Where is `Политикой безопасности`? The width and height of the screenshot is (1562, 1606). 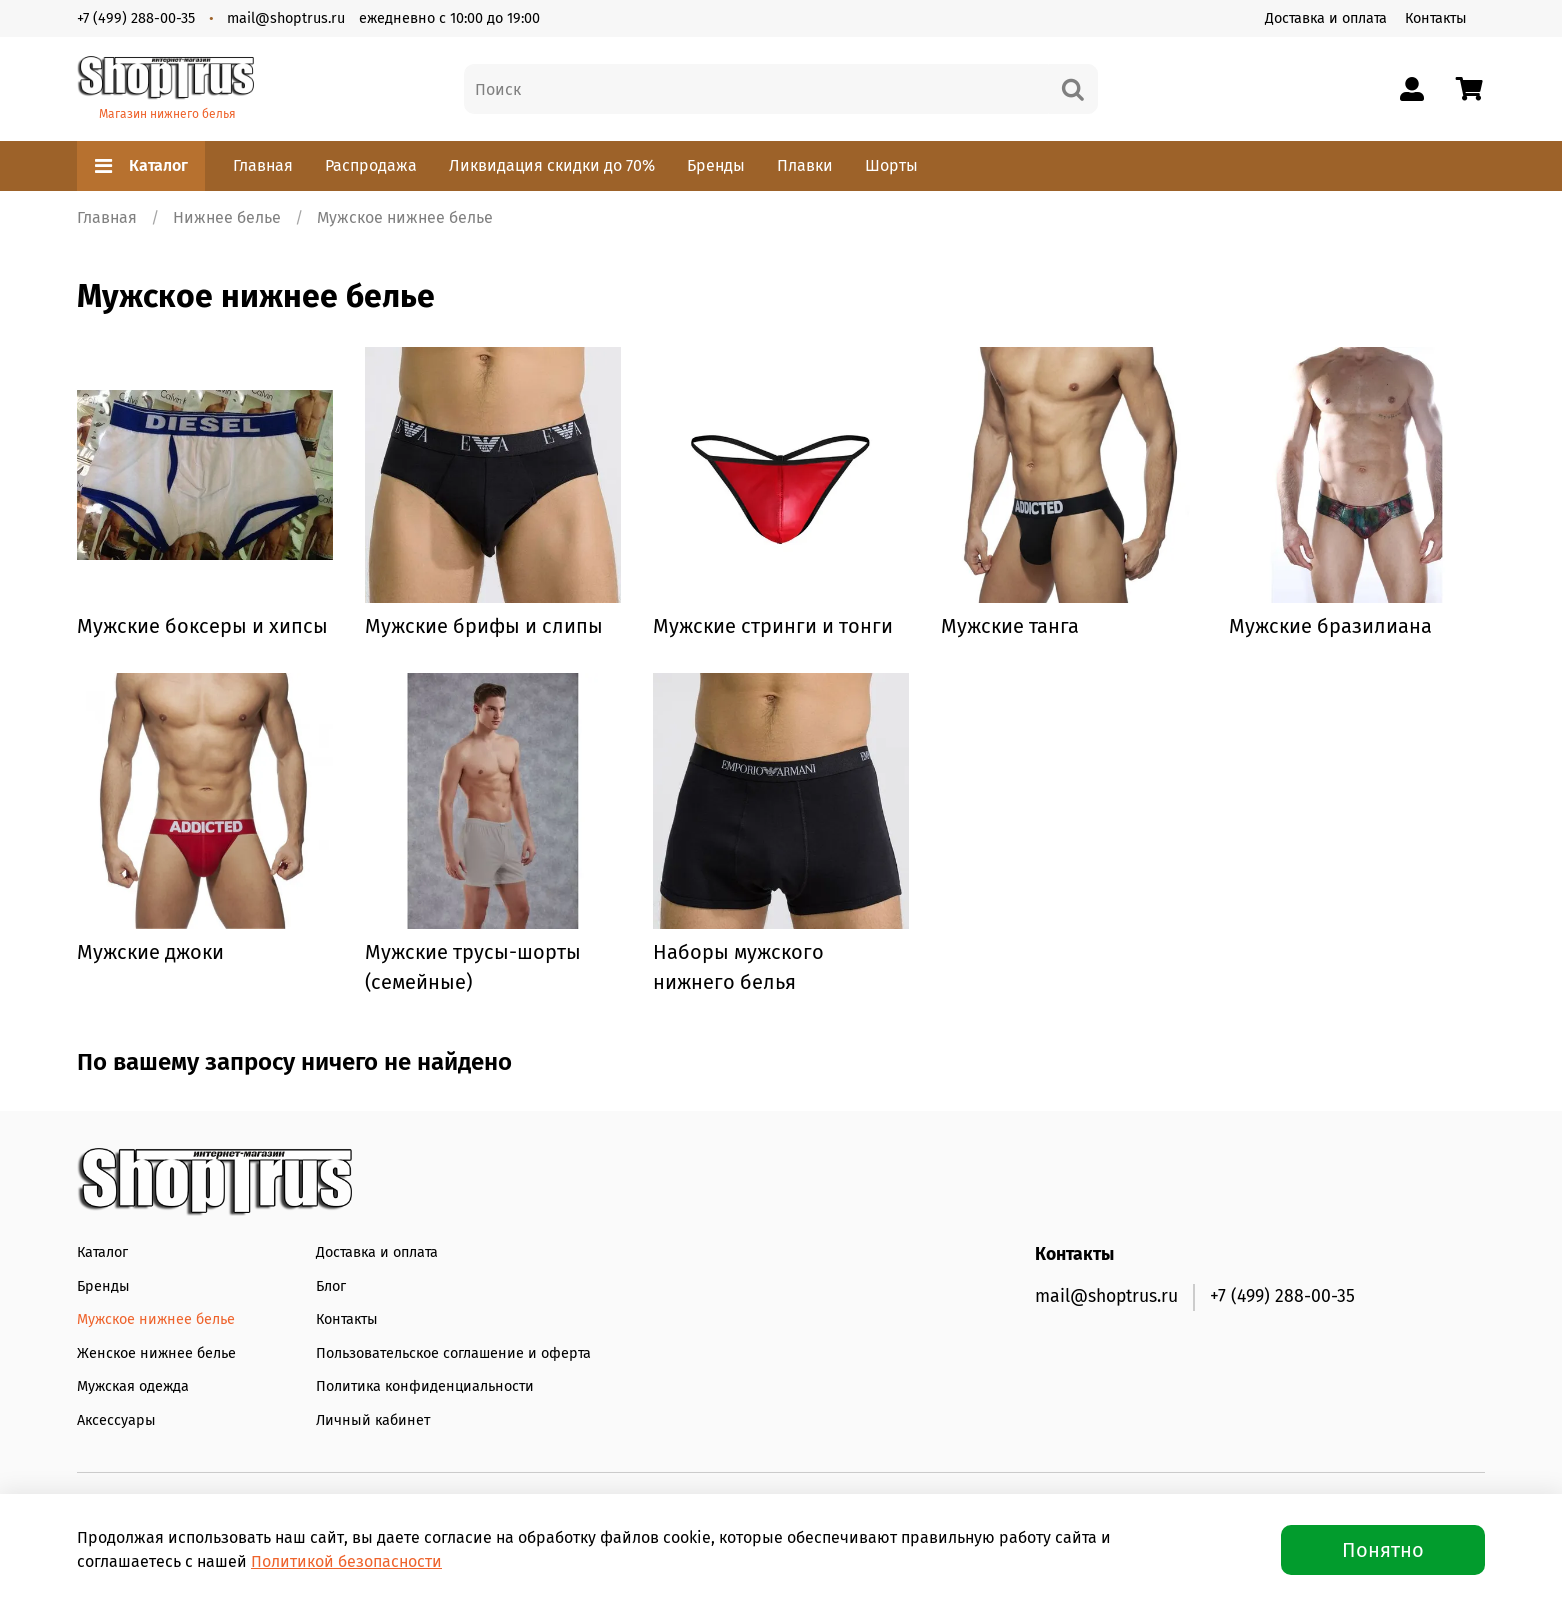 Политикой безопасности is located at coordinates (346, 1561).